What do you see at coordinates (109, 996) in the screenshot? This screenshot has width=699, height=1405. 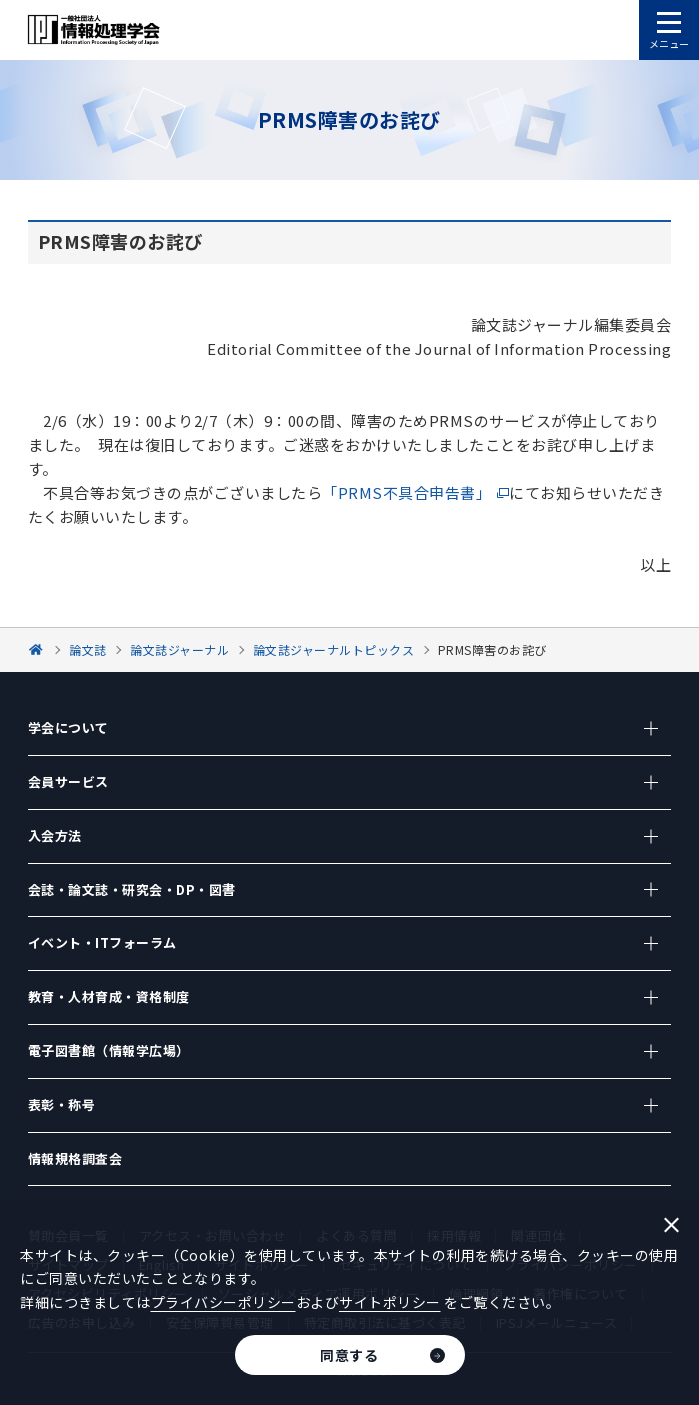 I see `教育・人材育成・資格制度` at bounding box center [109, 996].